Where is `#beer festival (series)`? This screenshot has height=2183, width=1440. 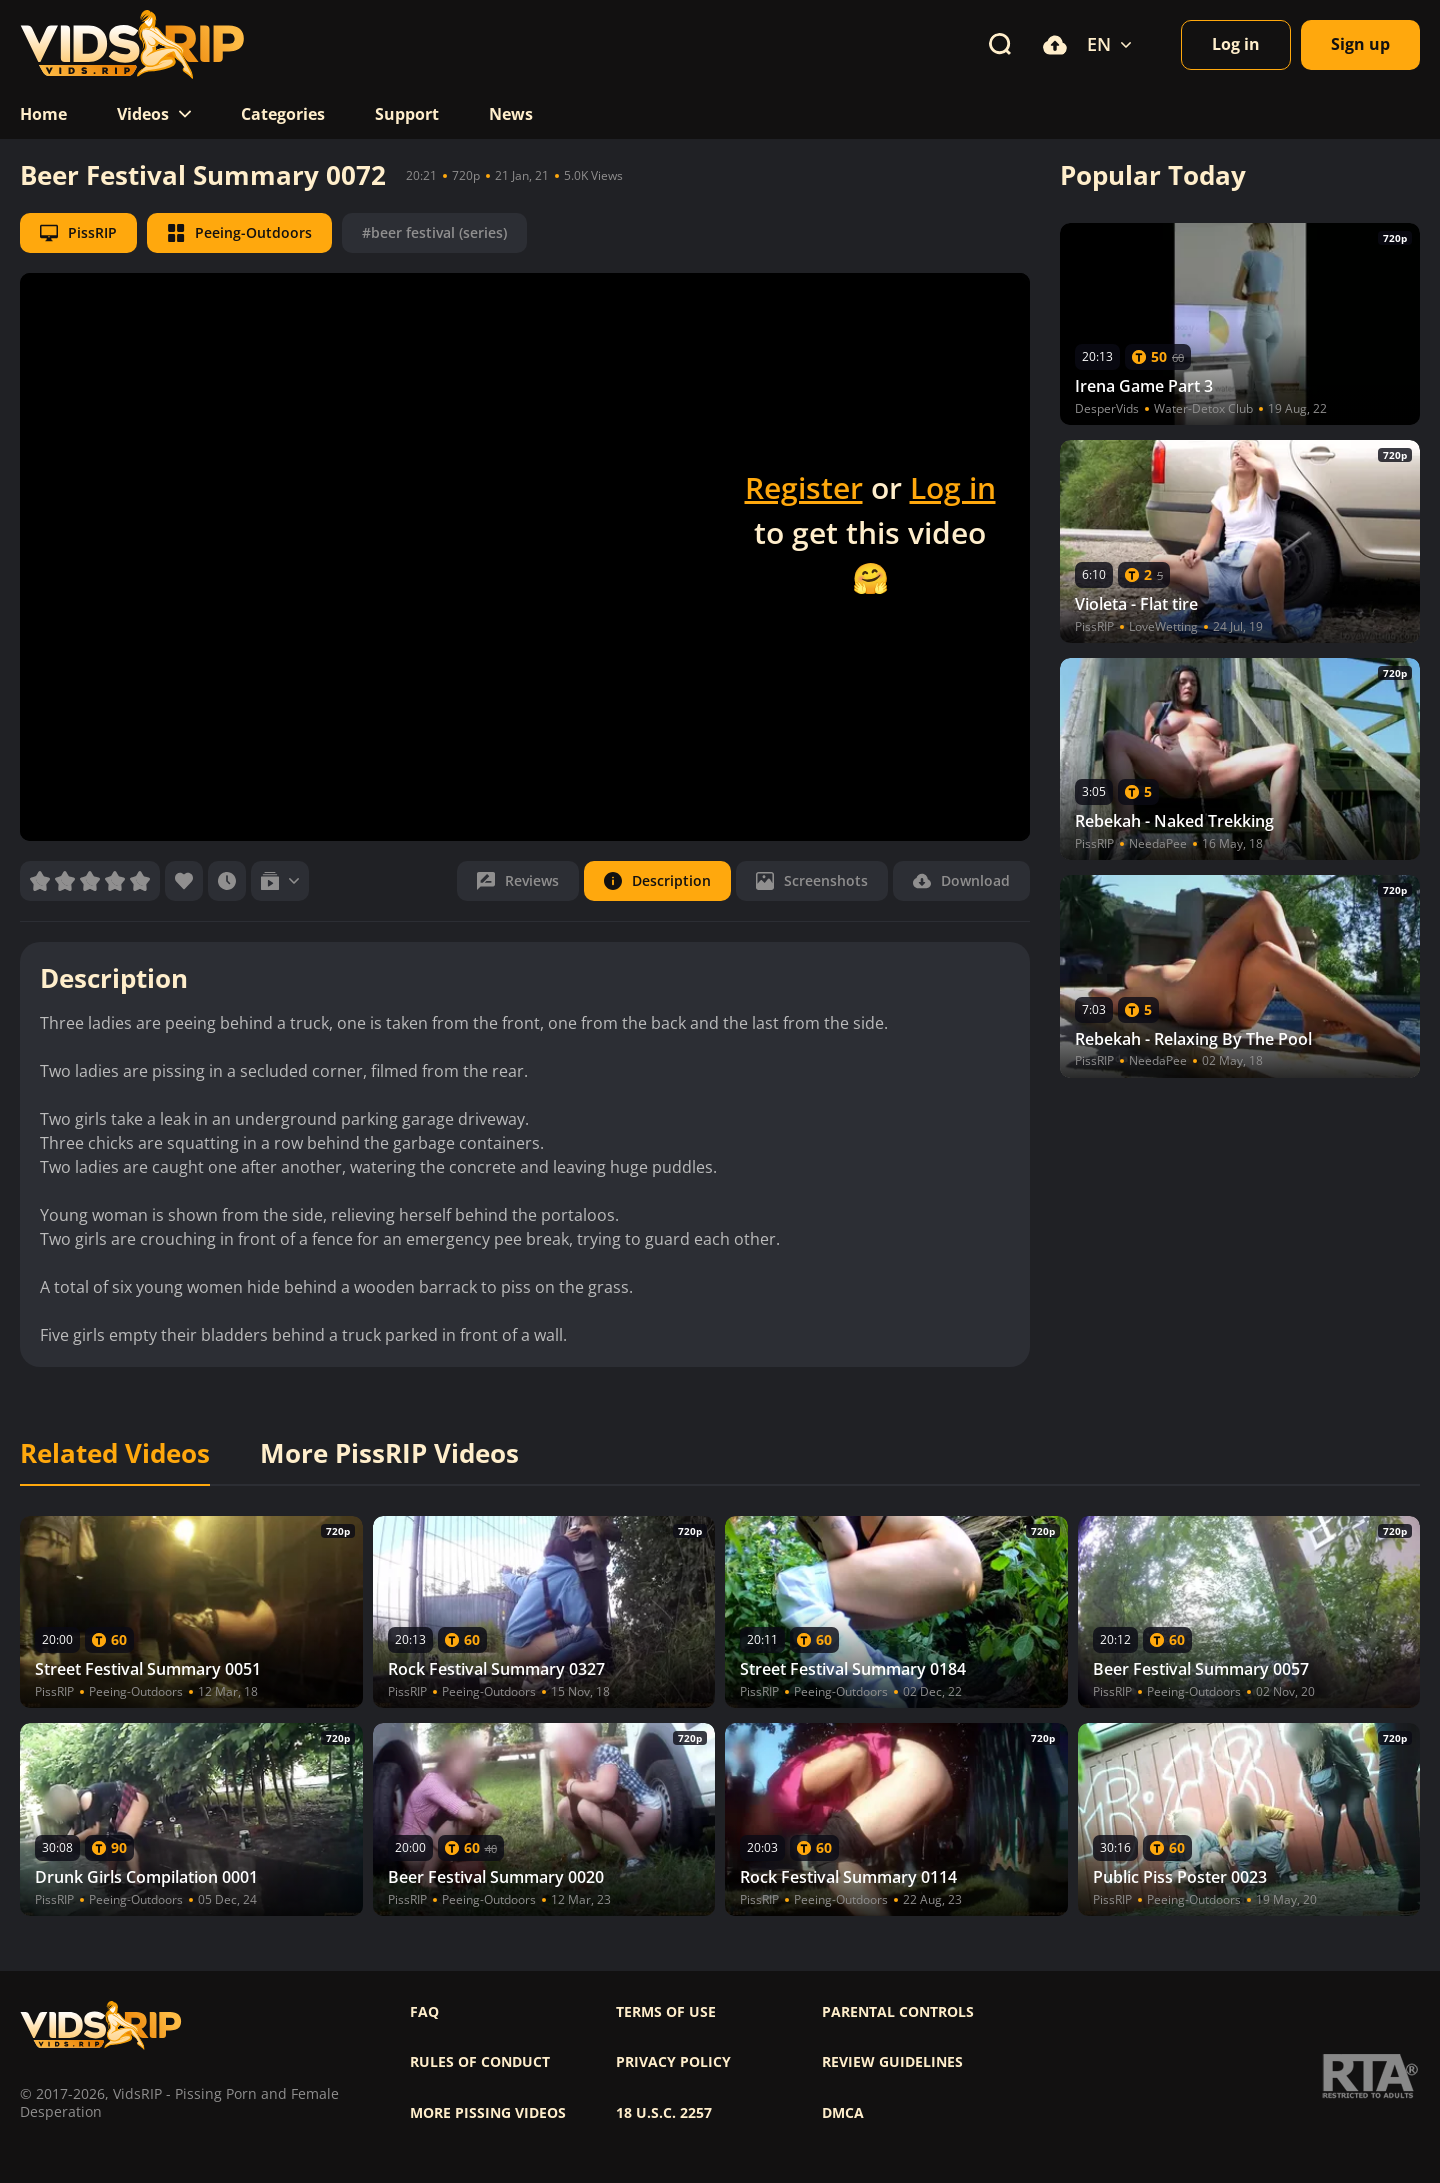 #beer festival (series) is located at coordinates (434, 232).